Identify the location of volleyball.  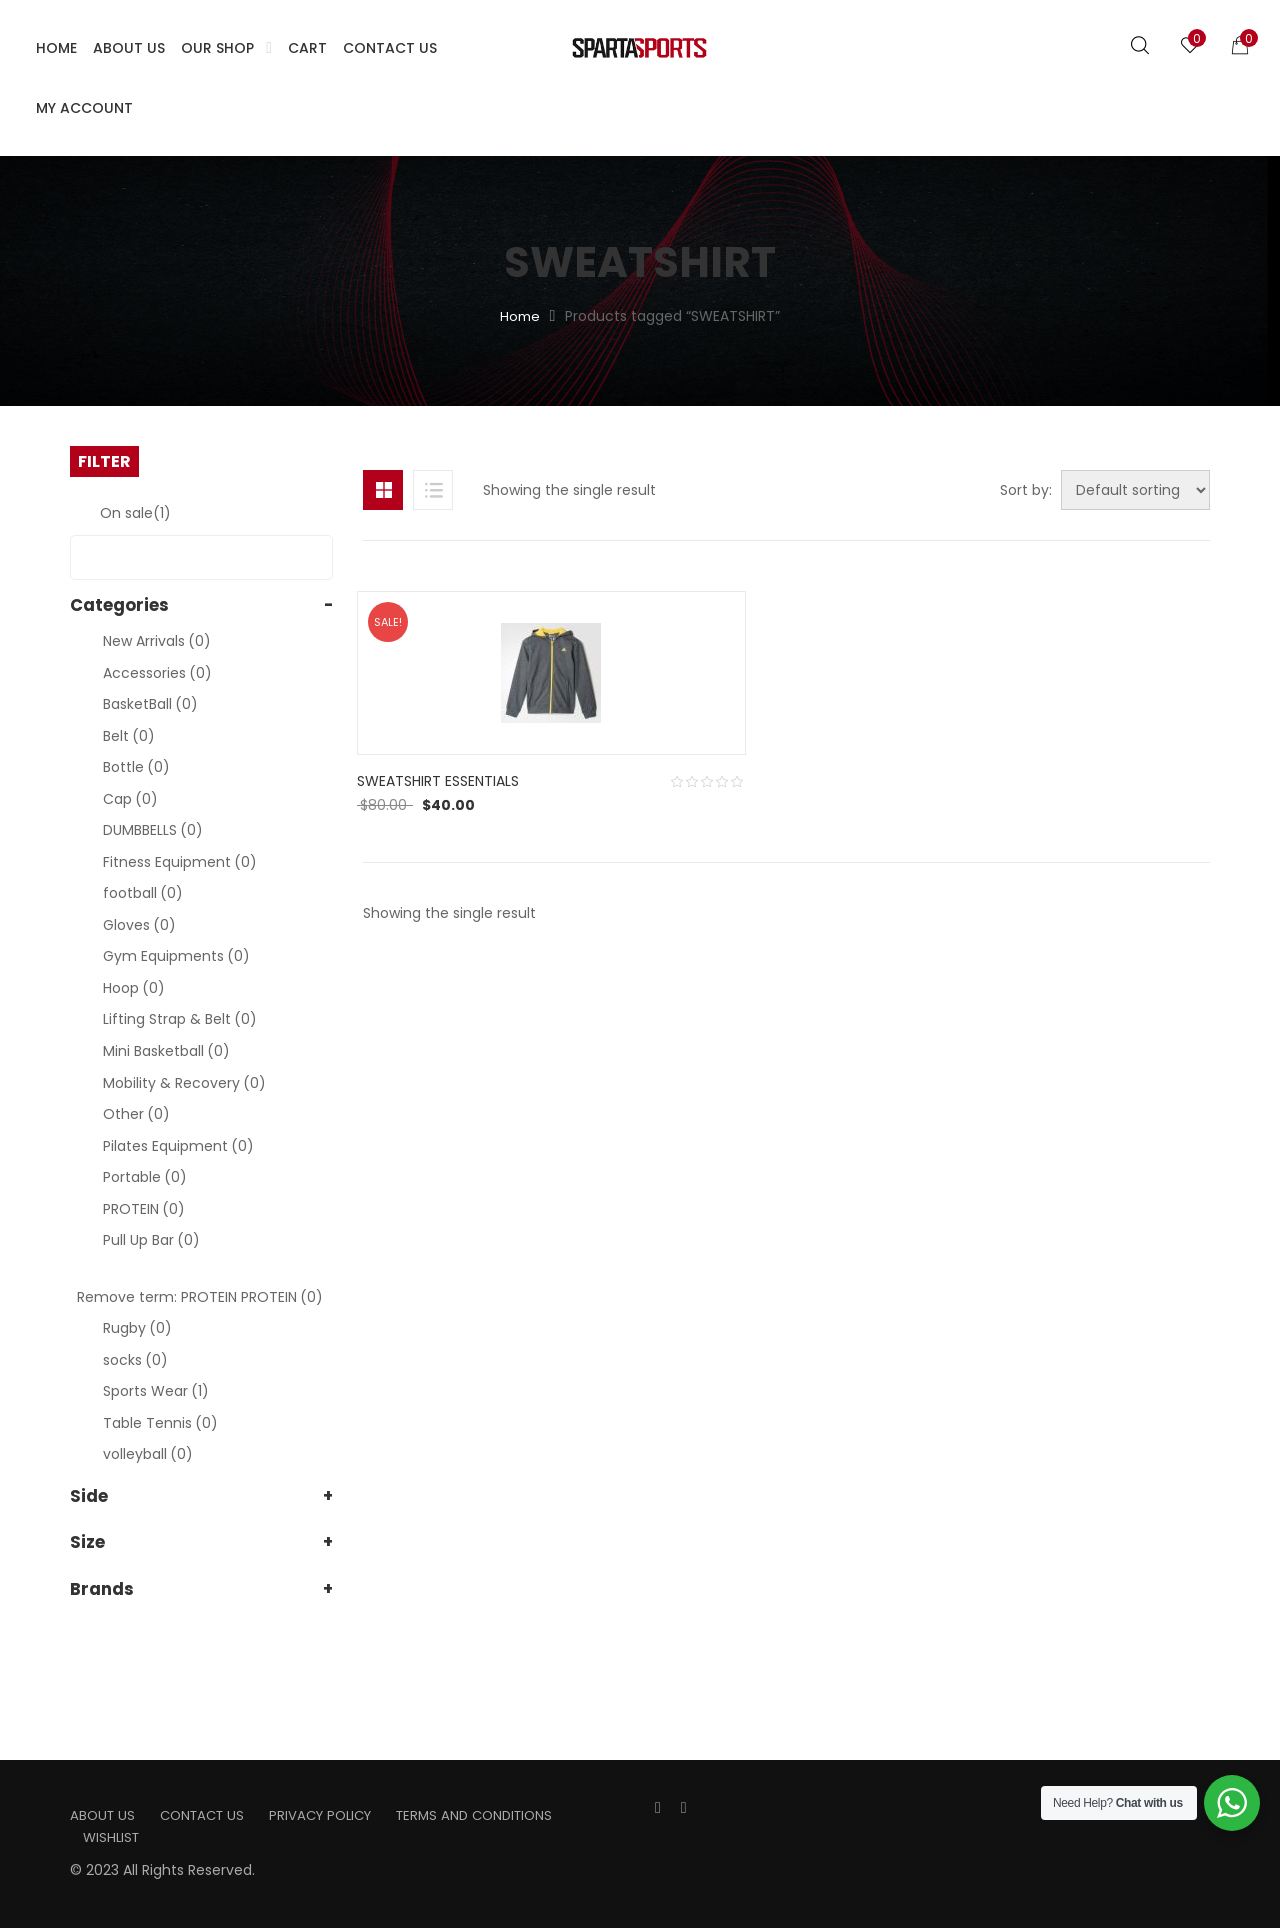
(148, 1454).